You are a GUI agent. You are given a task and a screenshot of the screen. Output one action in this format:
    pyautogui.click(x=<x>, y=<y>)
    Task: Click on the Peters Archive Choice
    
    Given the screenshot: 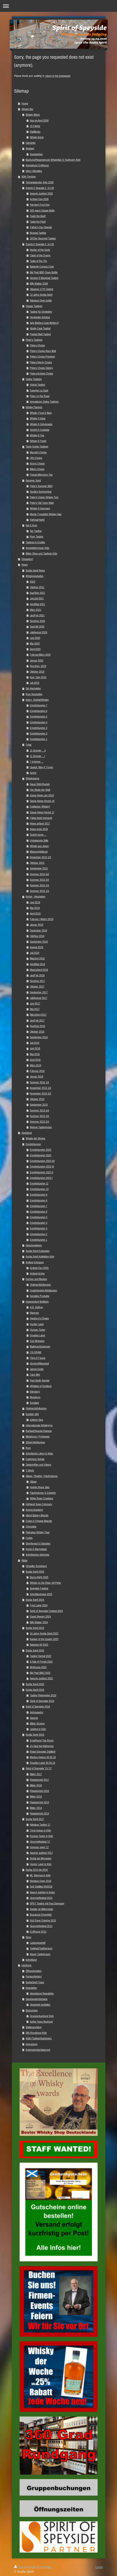 What is the action you would take?
    pyautogui.click(x=41, y=373)
    